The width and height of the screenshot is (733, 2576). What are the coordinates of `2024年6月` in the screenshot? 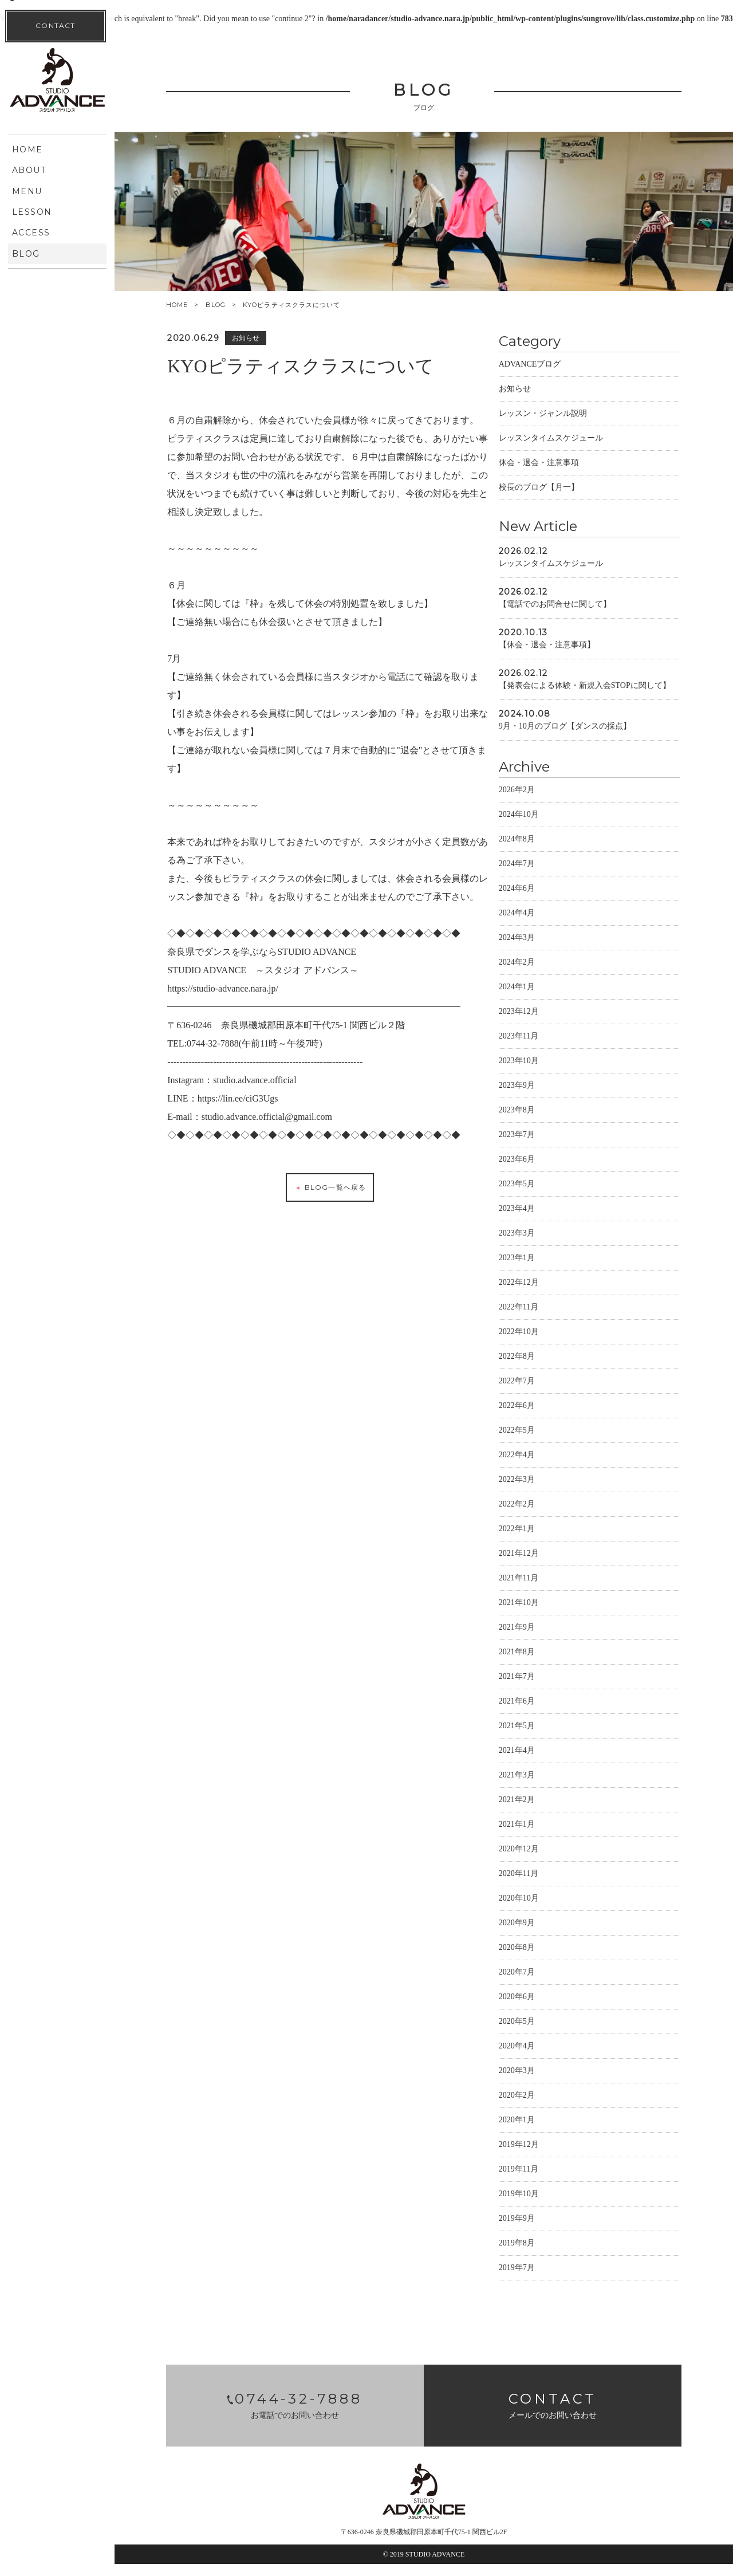 It's located at (538, 900).